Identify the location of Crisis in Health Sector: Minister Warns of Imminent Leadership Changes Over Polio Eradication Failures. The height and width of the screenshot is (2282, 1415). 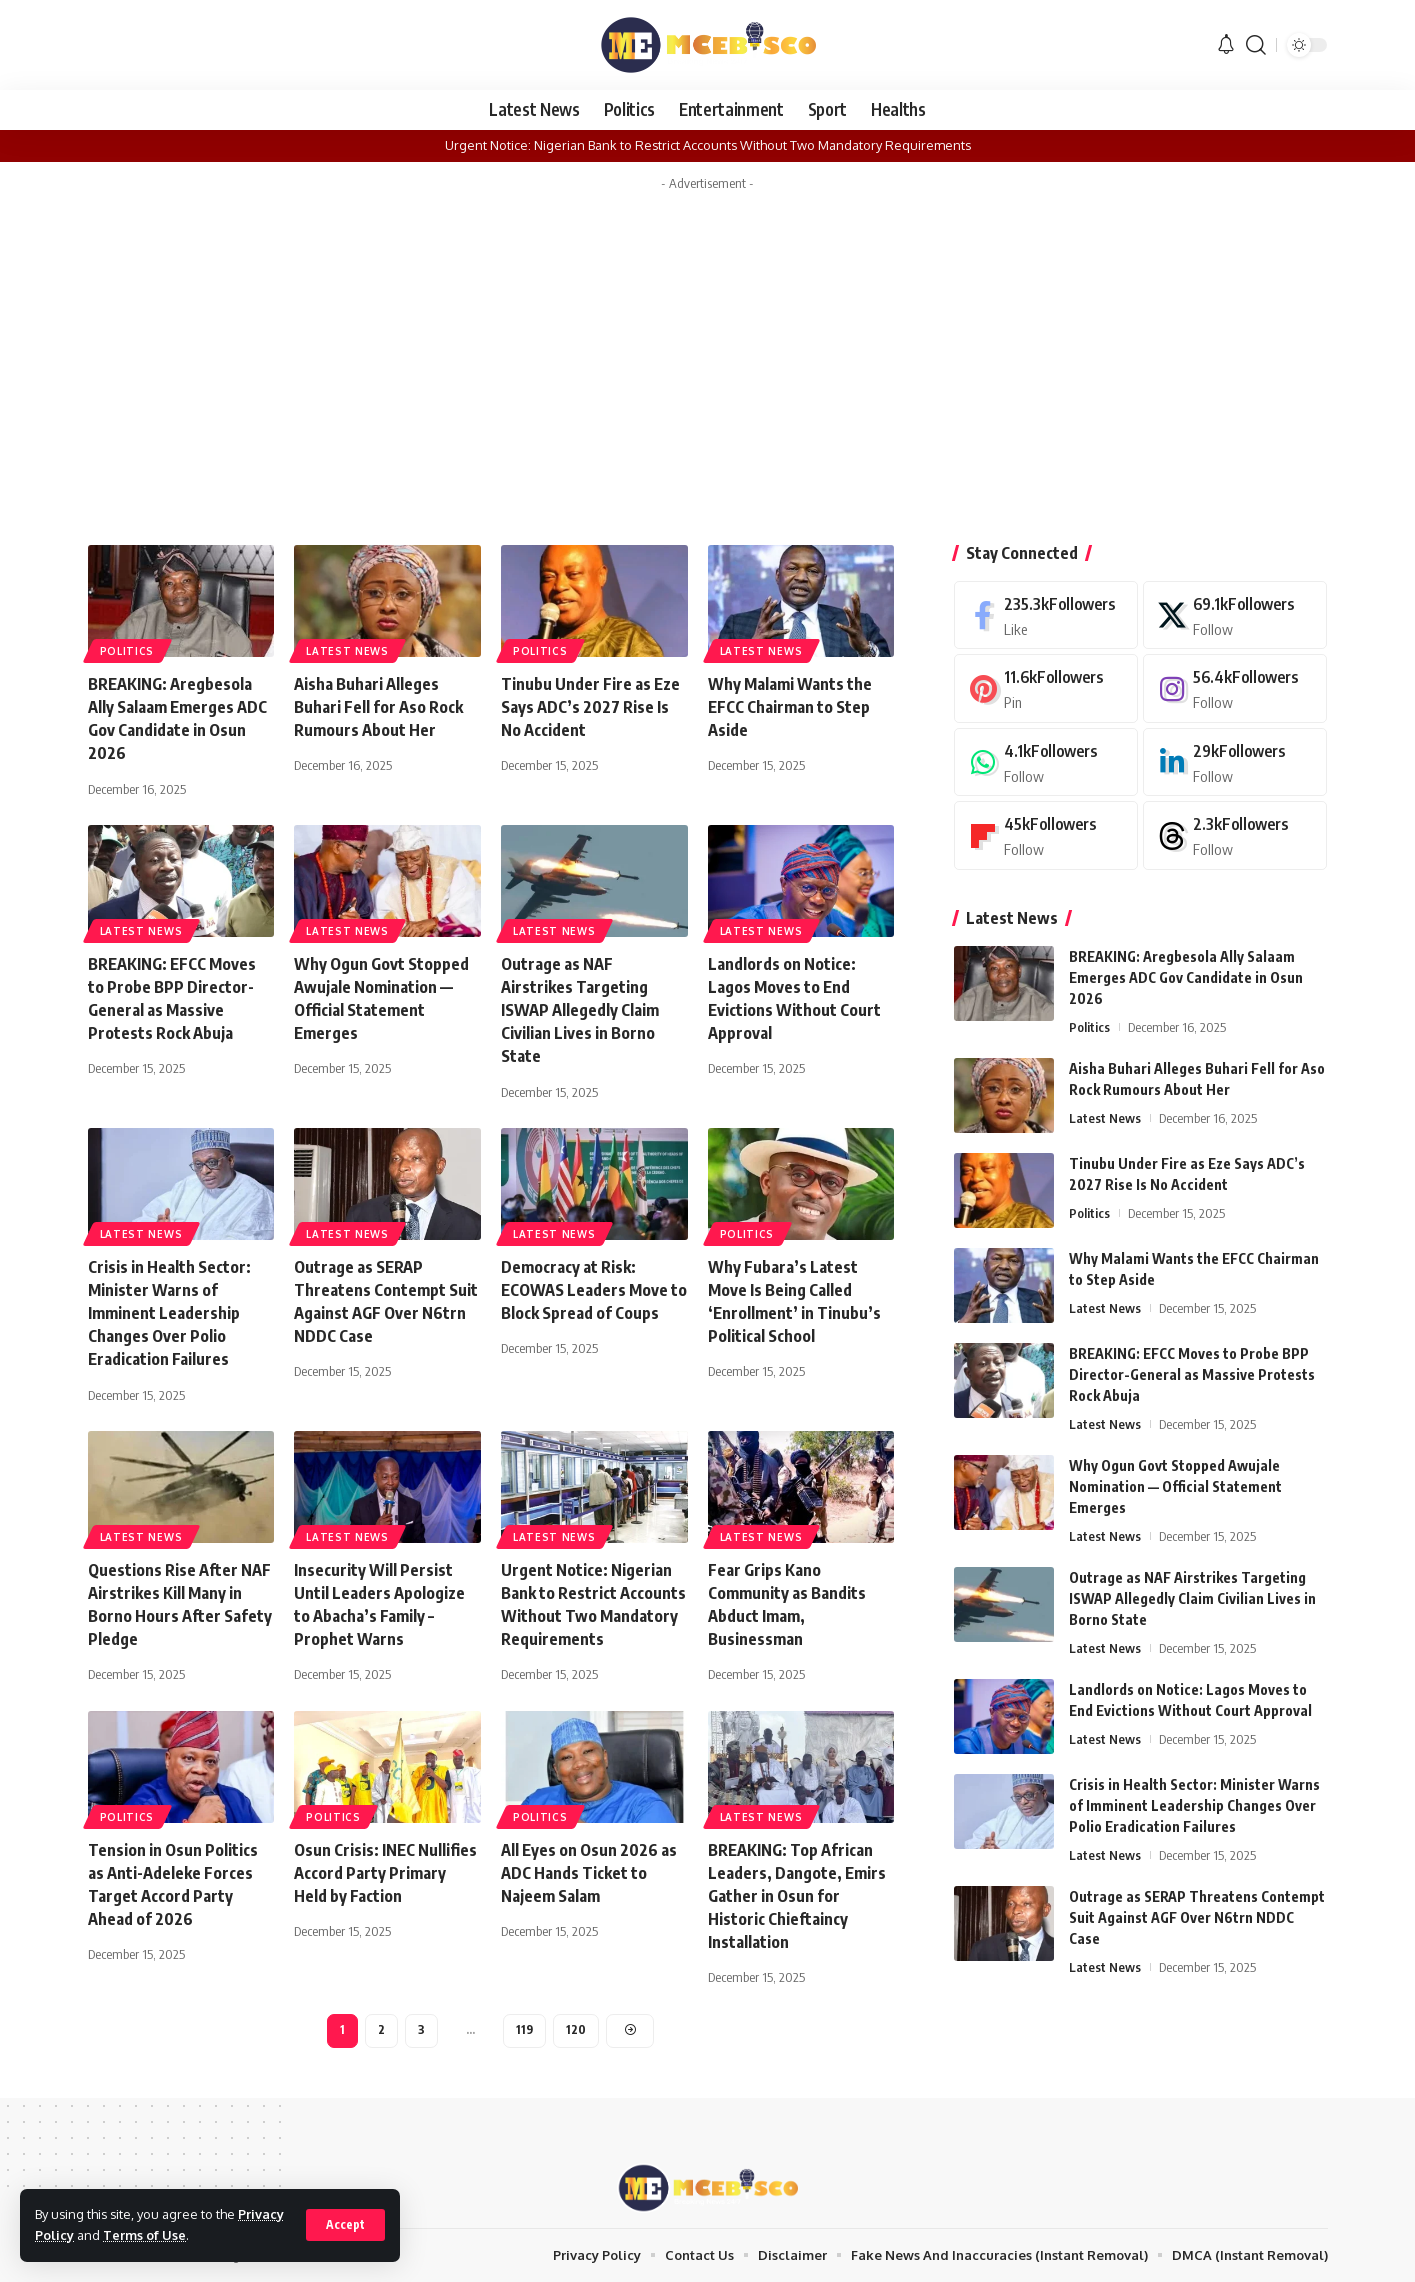
(169, 1313).